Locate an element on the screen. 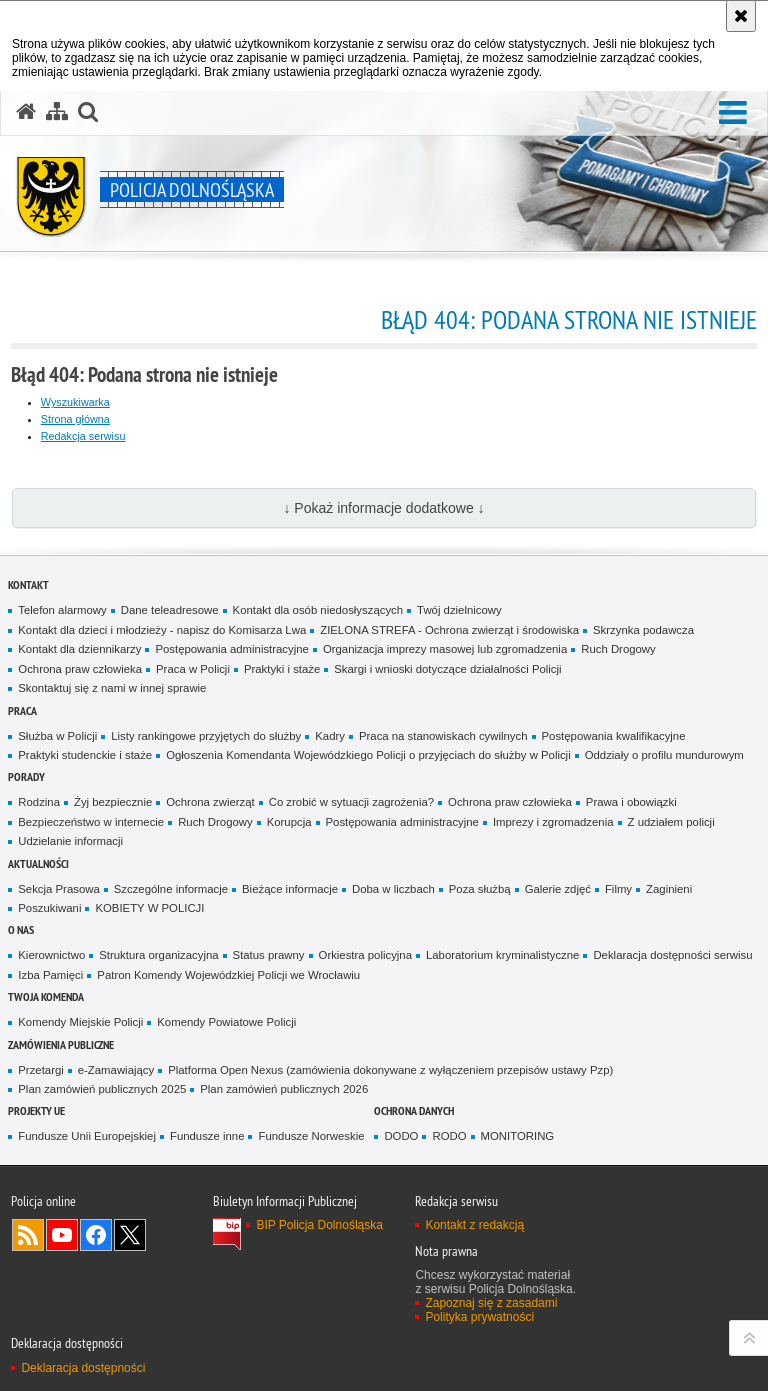 The image size is (768, 1391). Projekty UE is located at coordinates (36, 1110).